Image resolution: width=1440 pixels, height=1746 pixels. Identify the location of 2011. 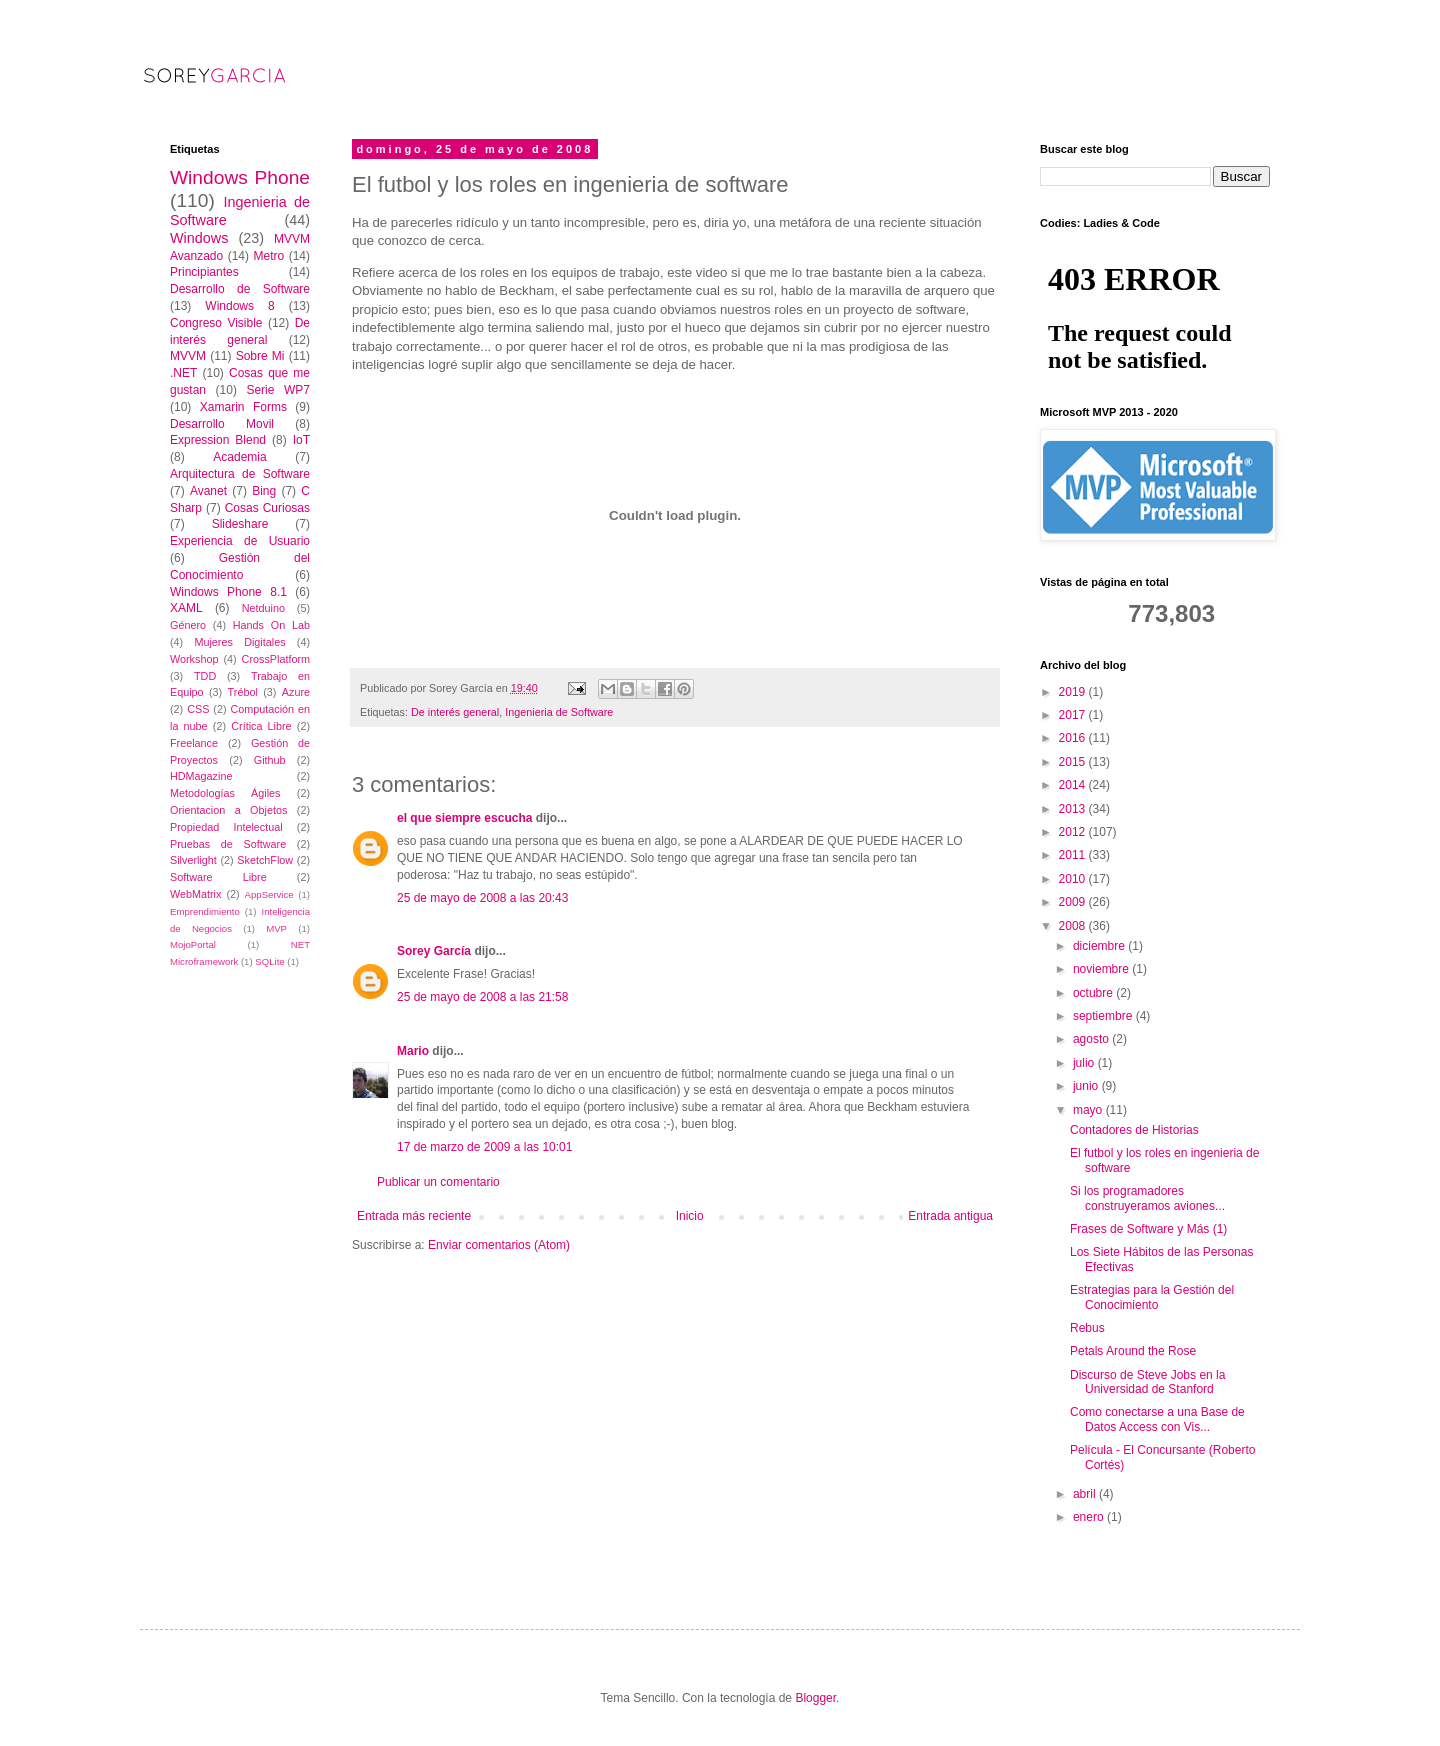
(1074, 855).